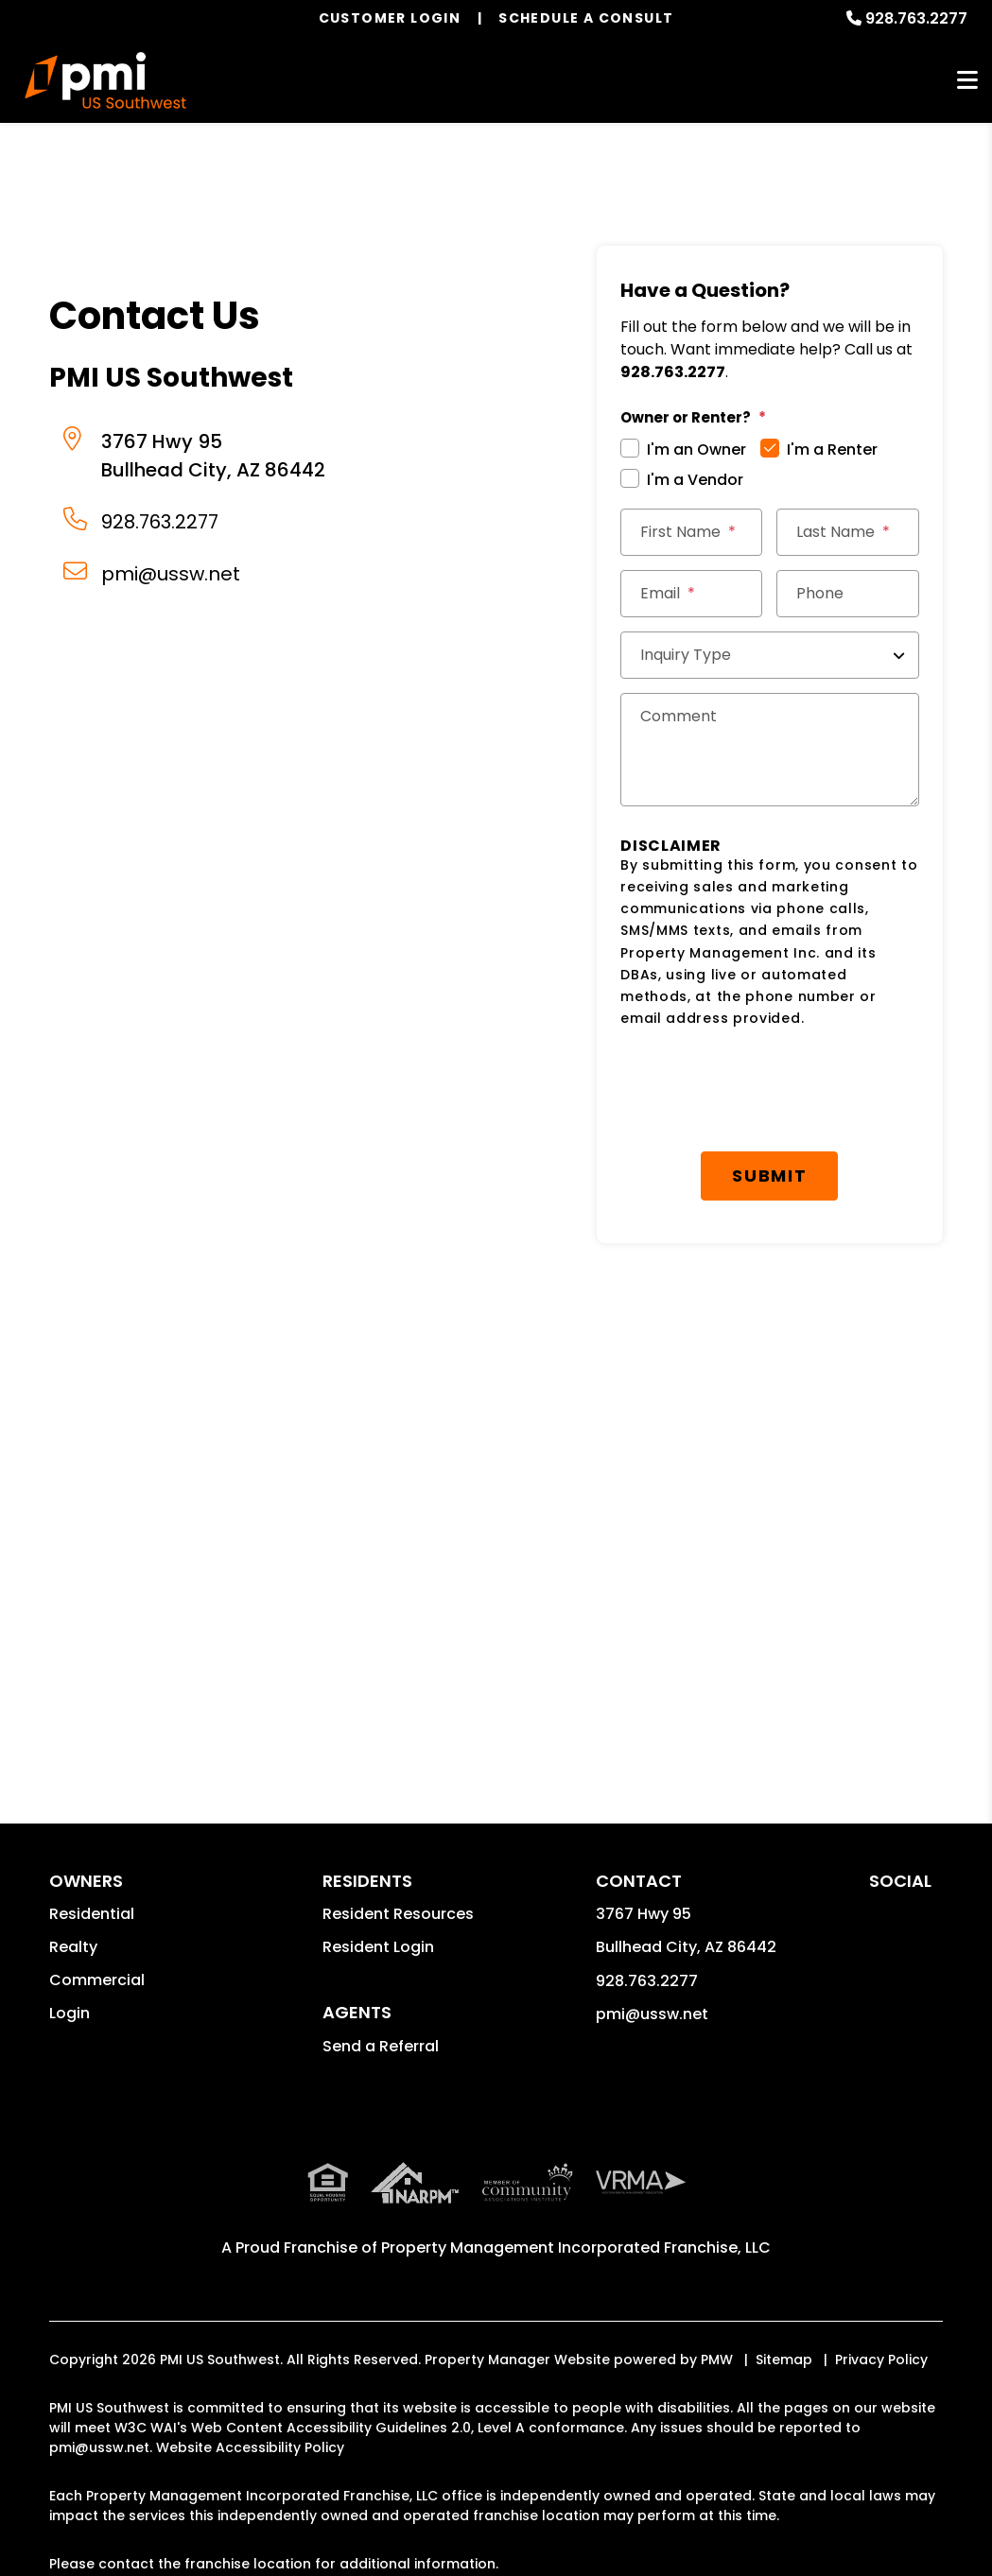 Image resolution: width=992 pixels, height=2576 pixels. What do you see at coordinates (73, 1947) in the screenshot?
I see `Realty` at bounding box center [73, 1947].